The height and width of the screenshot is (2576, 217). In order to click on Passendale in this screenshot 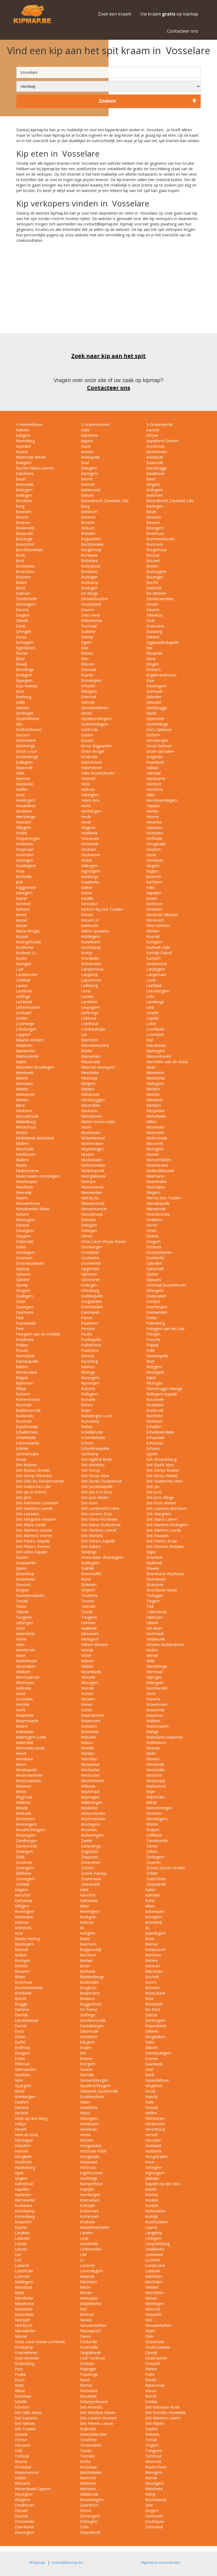, I will do `click(25, 1323)`.